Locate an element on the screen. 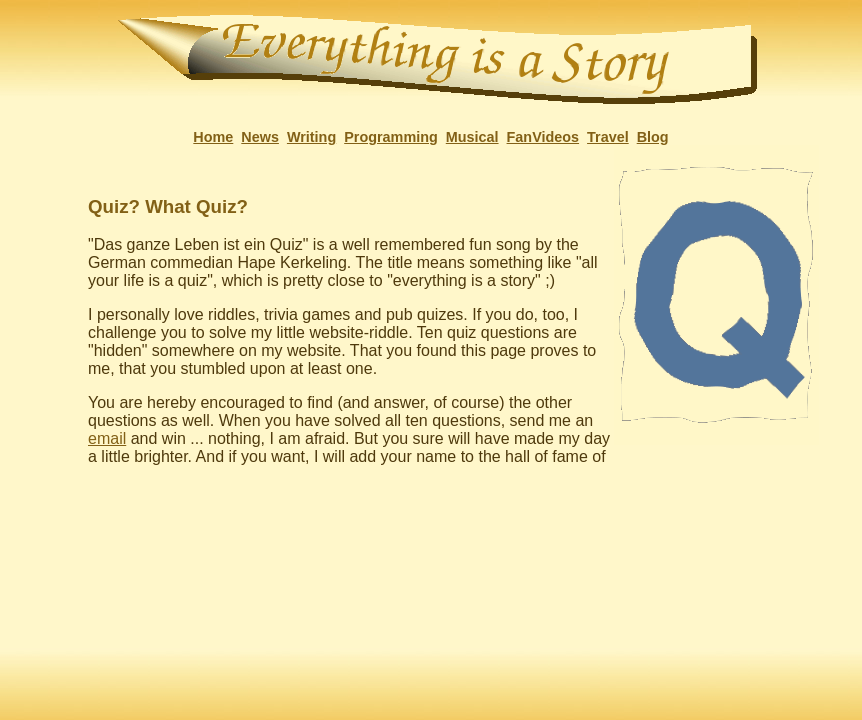 The width and height of the screenshot is (862, 720). Blog is located at coordinates (653, 137).